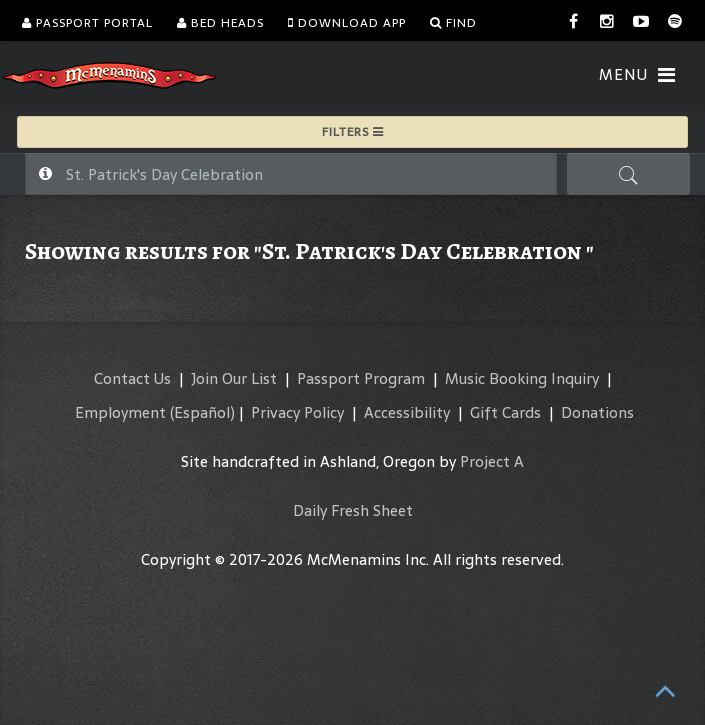 The width and height of the screenshot is (705, 725). I want to click on Donations, so click(597, 412).